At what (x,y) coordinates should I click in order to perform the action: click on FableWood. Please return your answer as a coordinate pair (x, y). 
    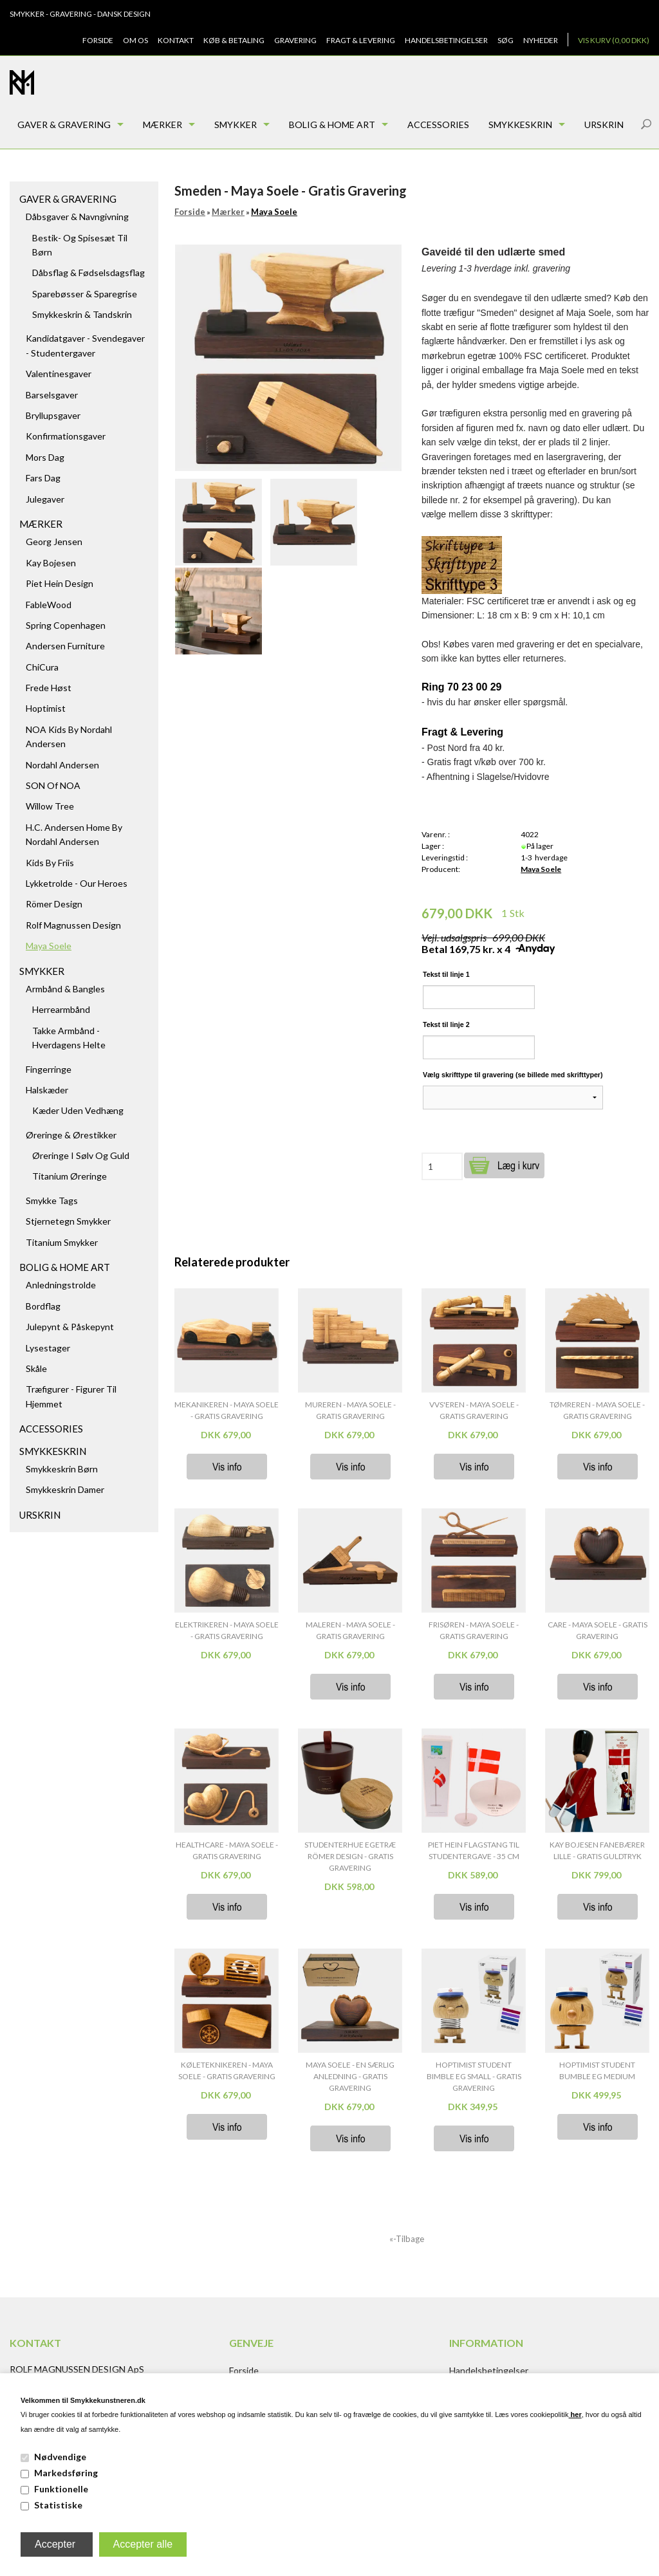
    Looking at the image, I should click on (48, 604).